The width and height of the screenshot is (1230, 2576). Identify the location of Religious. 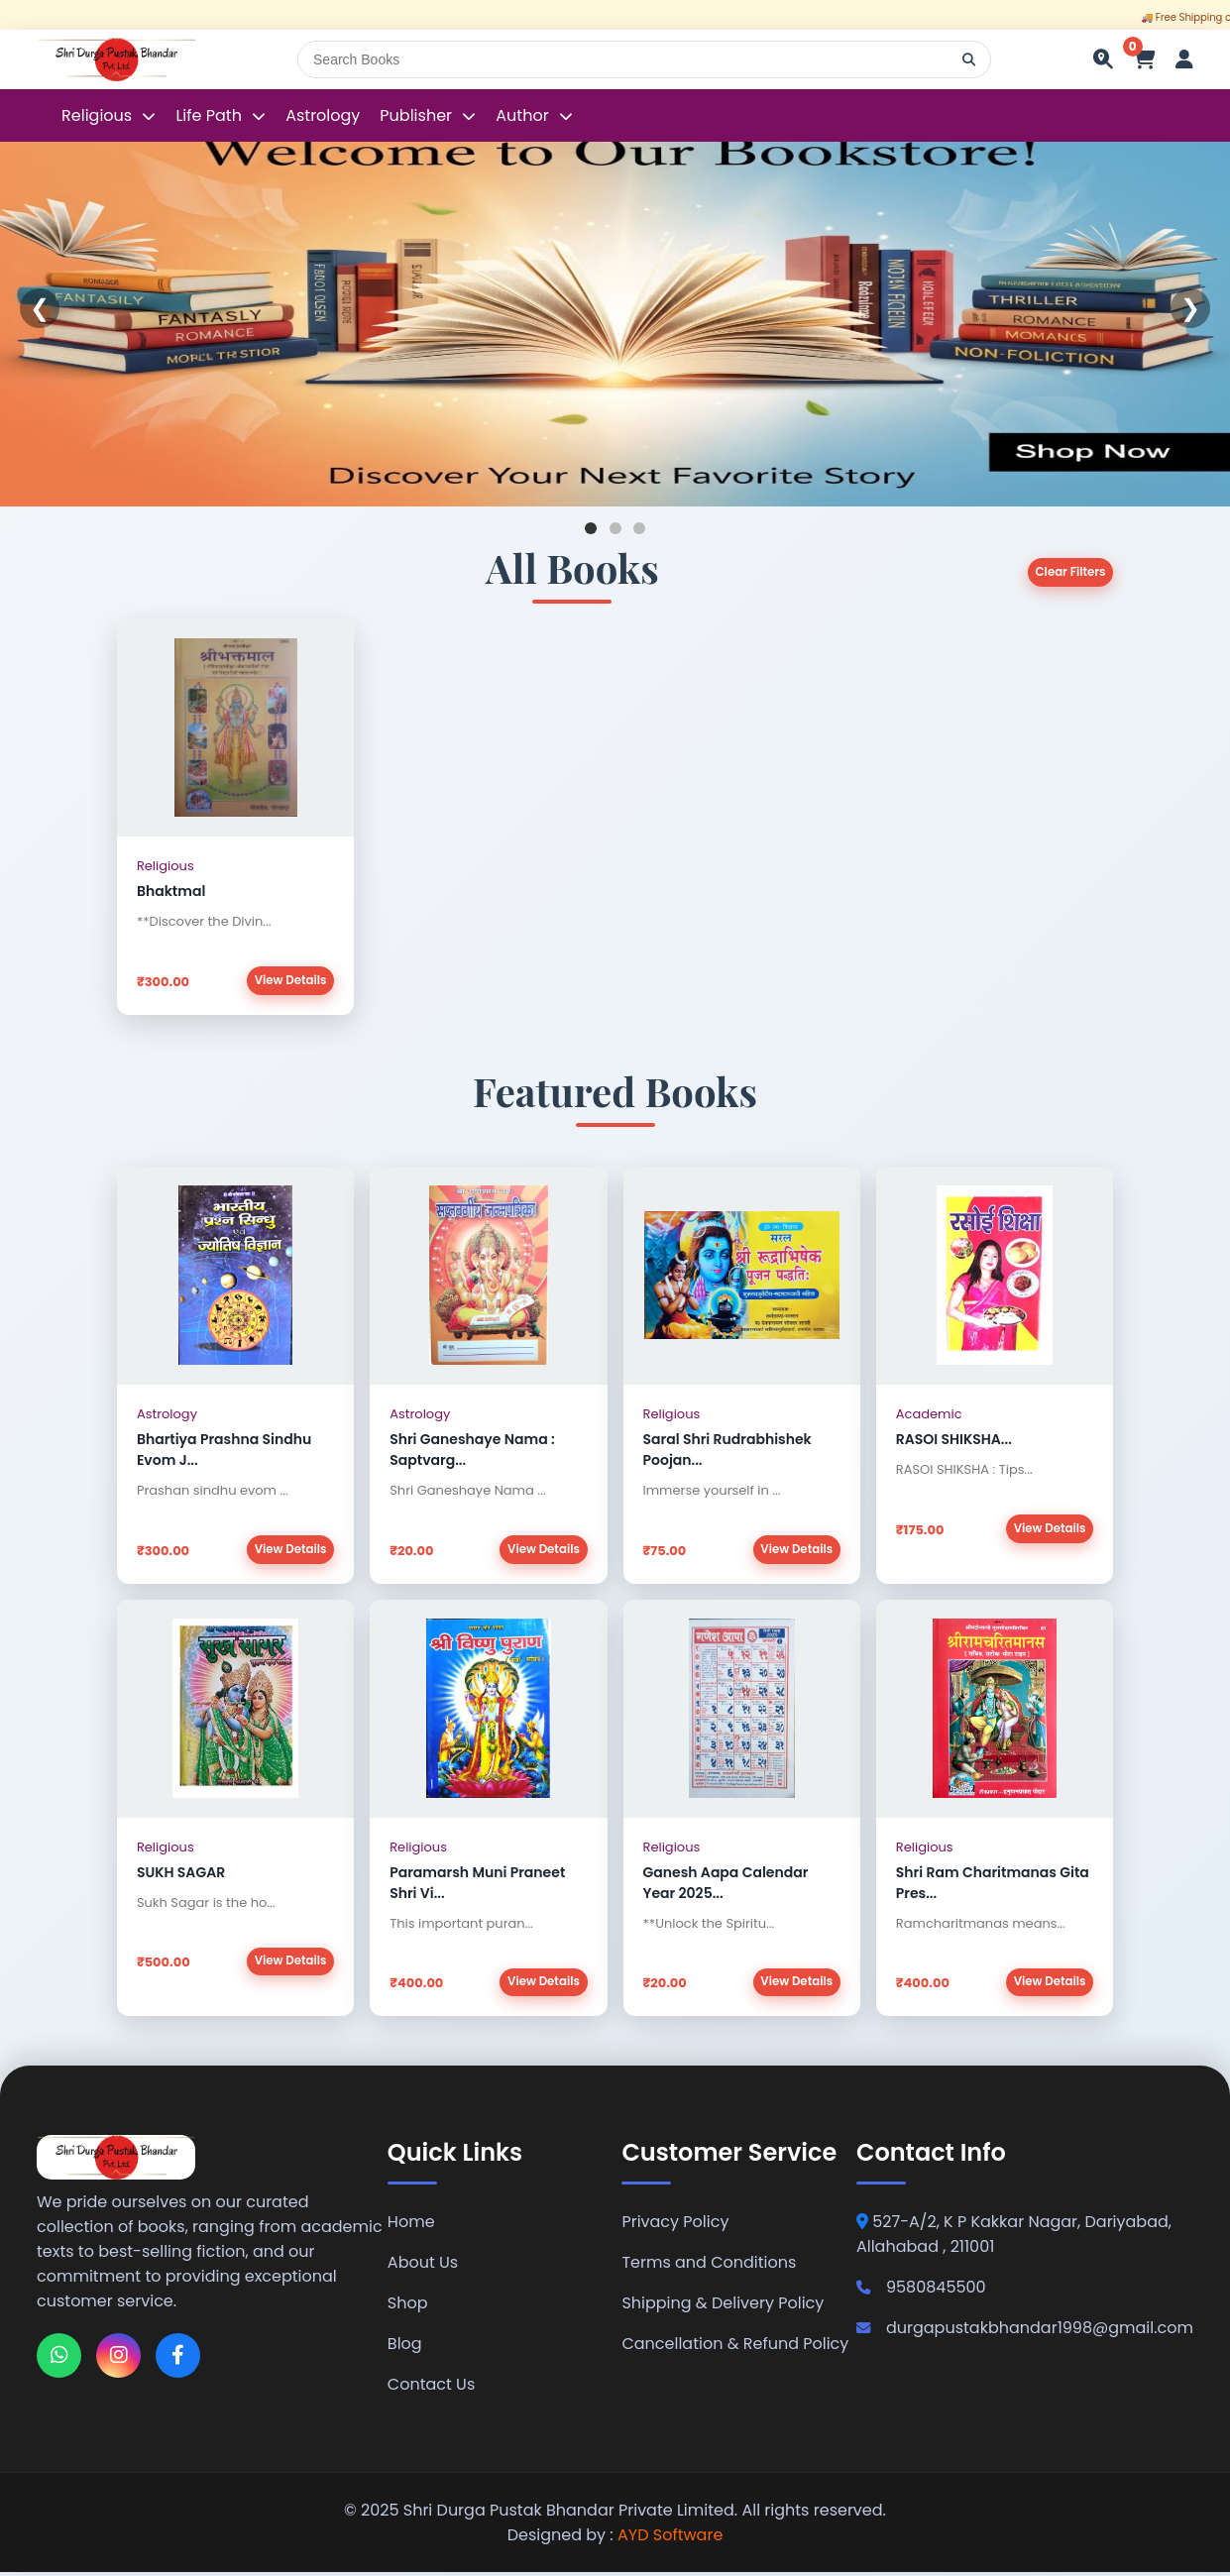
(98, 115).